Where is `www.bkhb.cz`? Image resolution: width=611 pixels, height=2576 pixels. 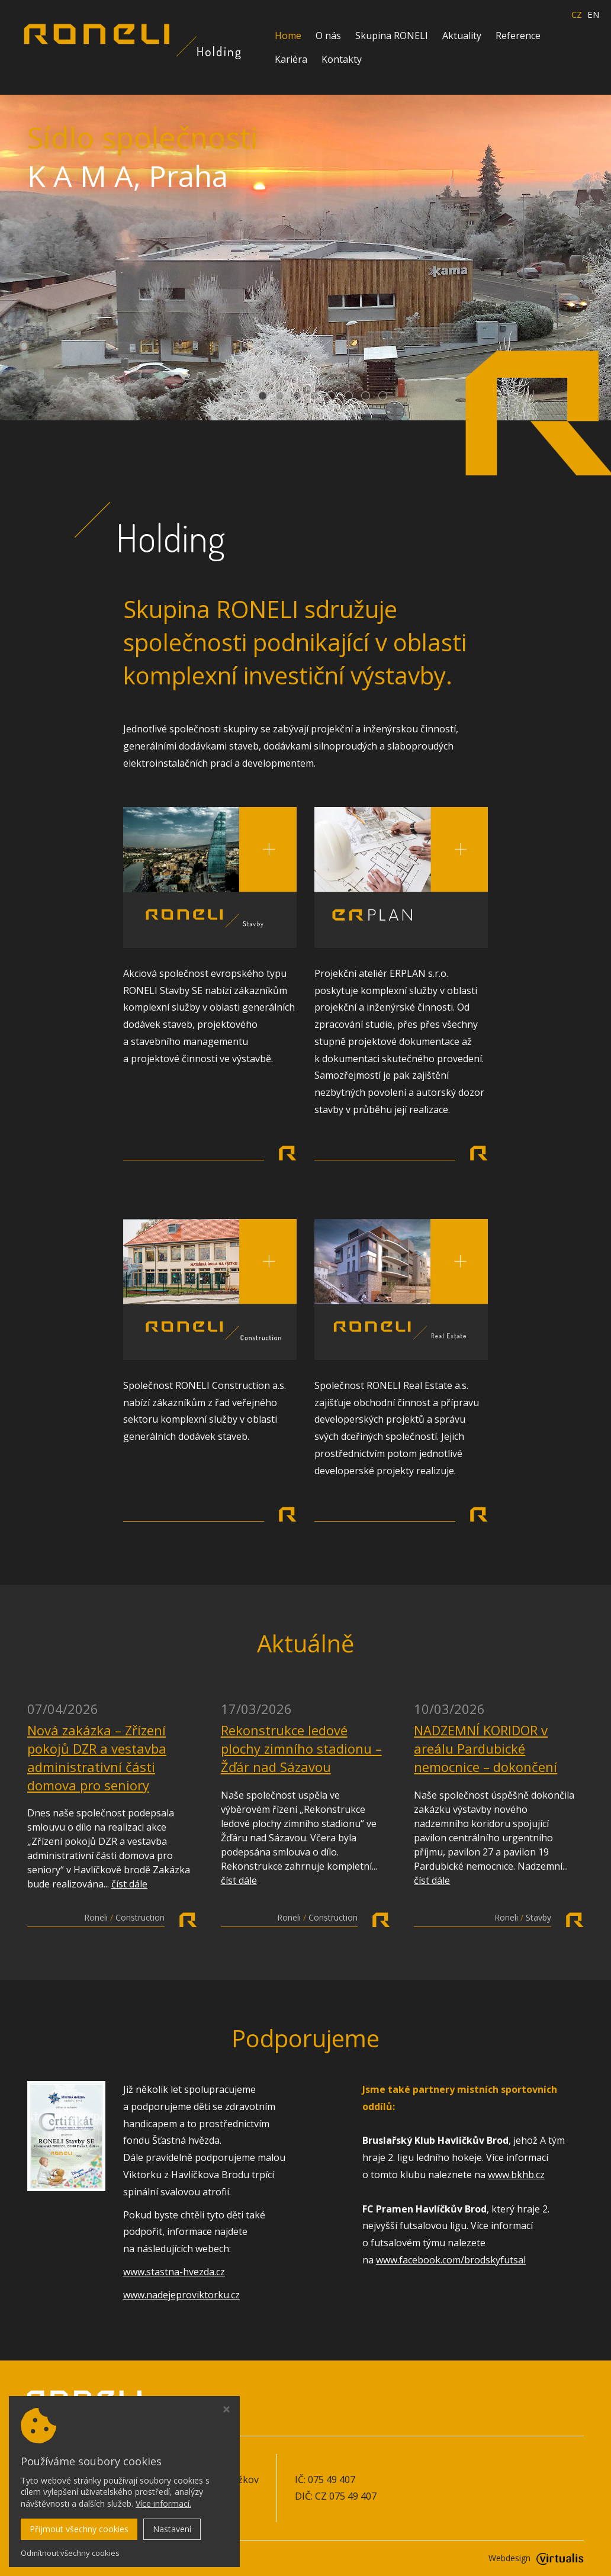
www.bkhb.cz is located at coordinates (516, 2174).